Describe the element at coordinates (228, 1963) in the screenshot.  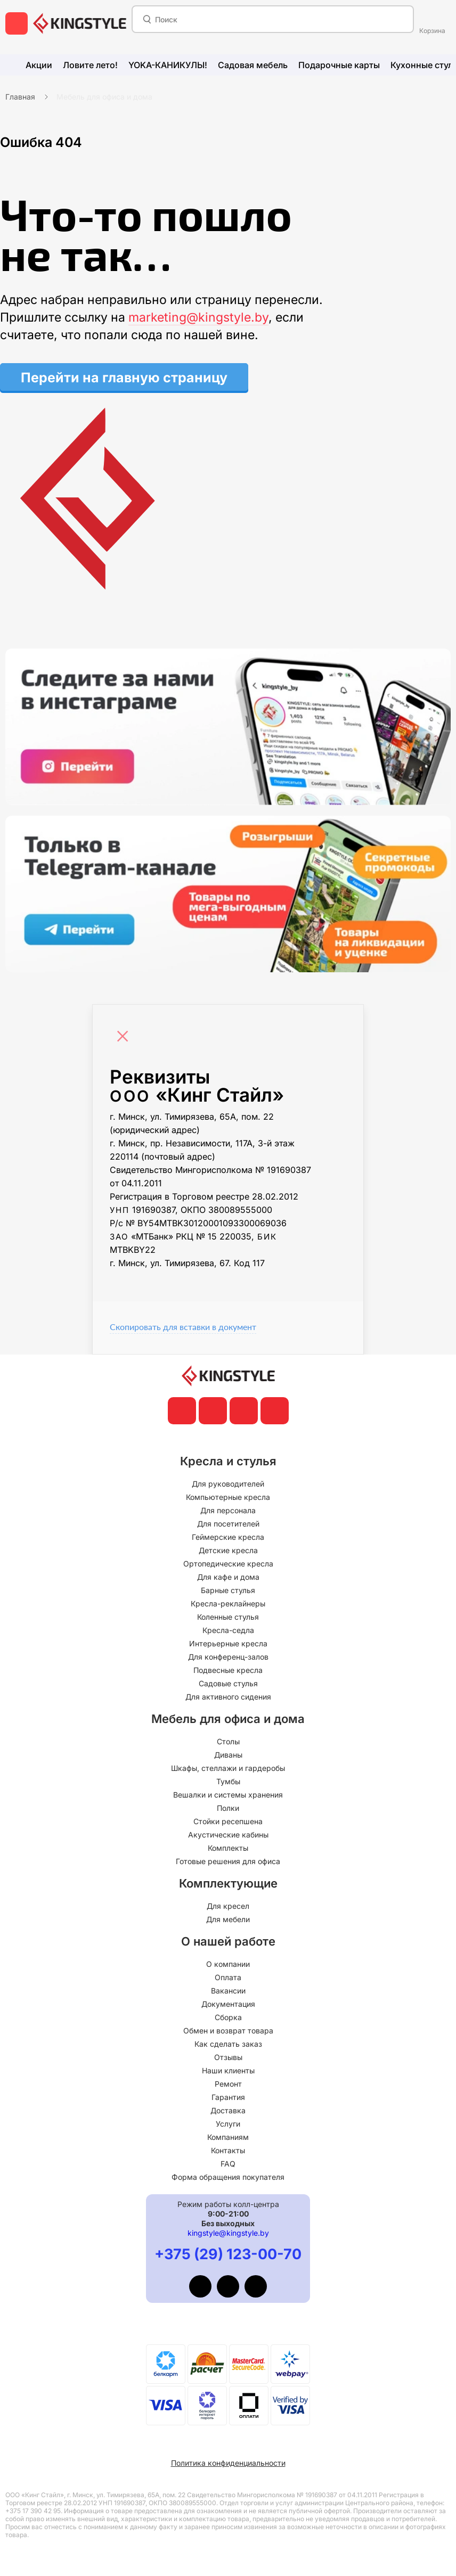
I see `О компании` at that location.